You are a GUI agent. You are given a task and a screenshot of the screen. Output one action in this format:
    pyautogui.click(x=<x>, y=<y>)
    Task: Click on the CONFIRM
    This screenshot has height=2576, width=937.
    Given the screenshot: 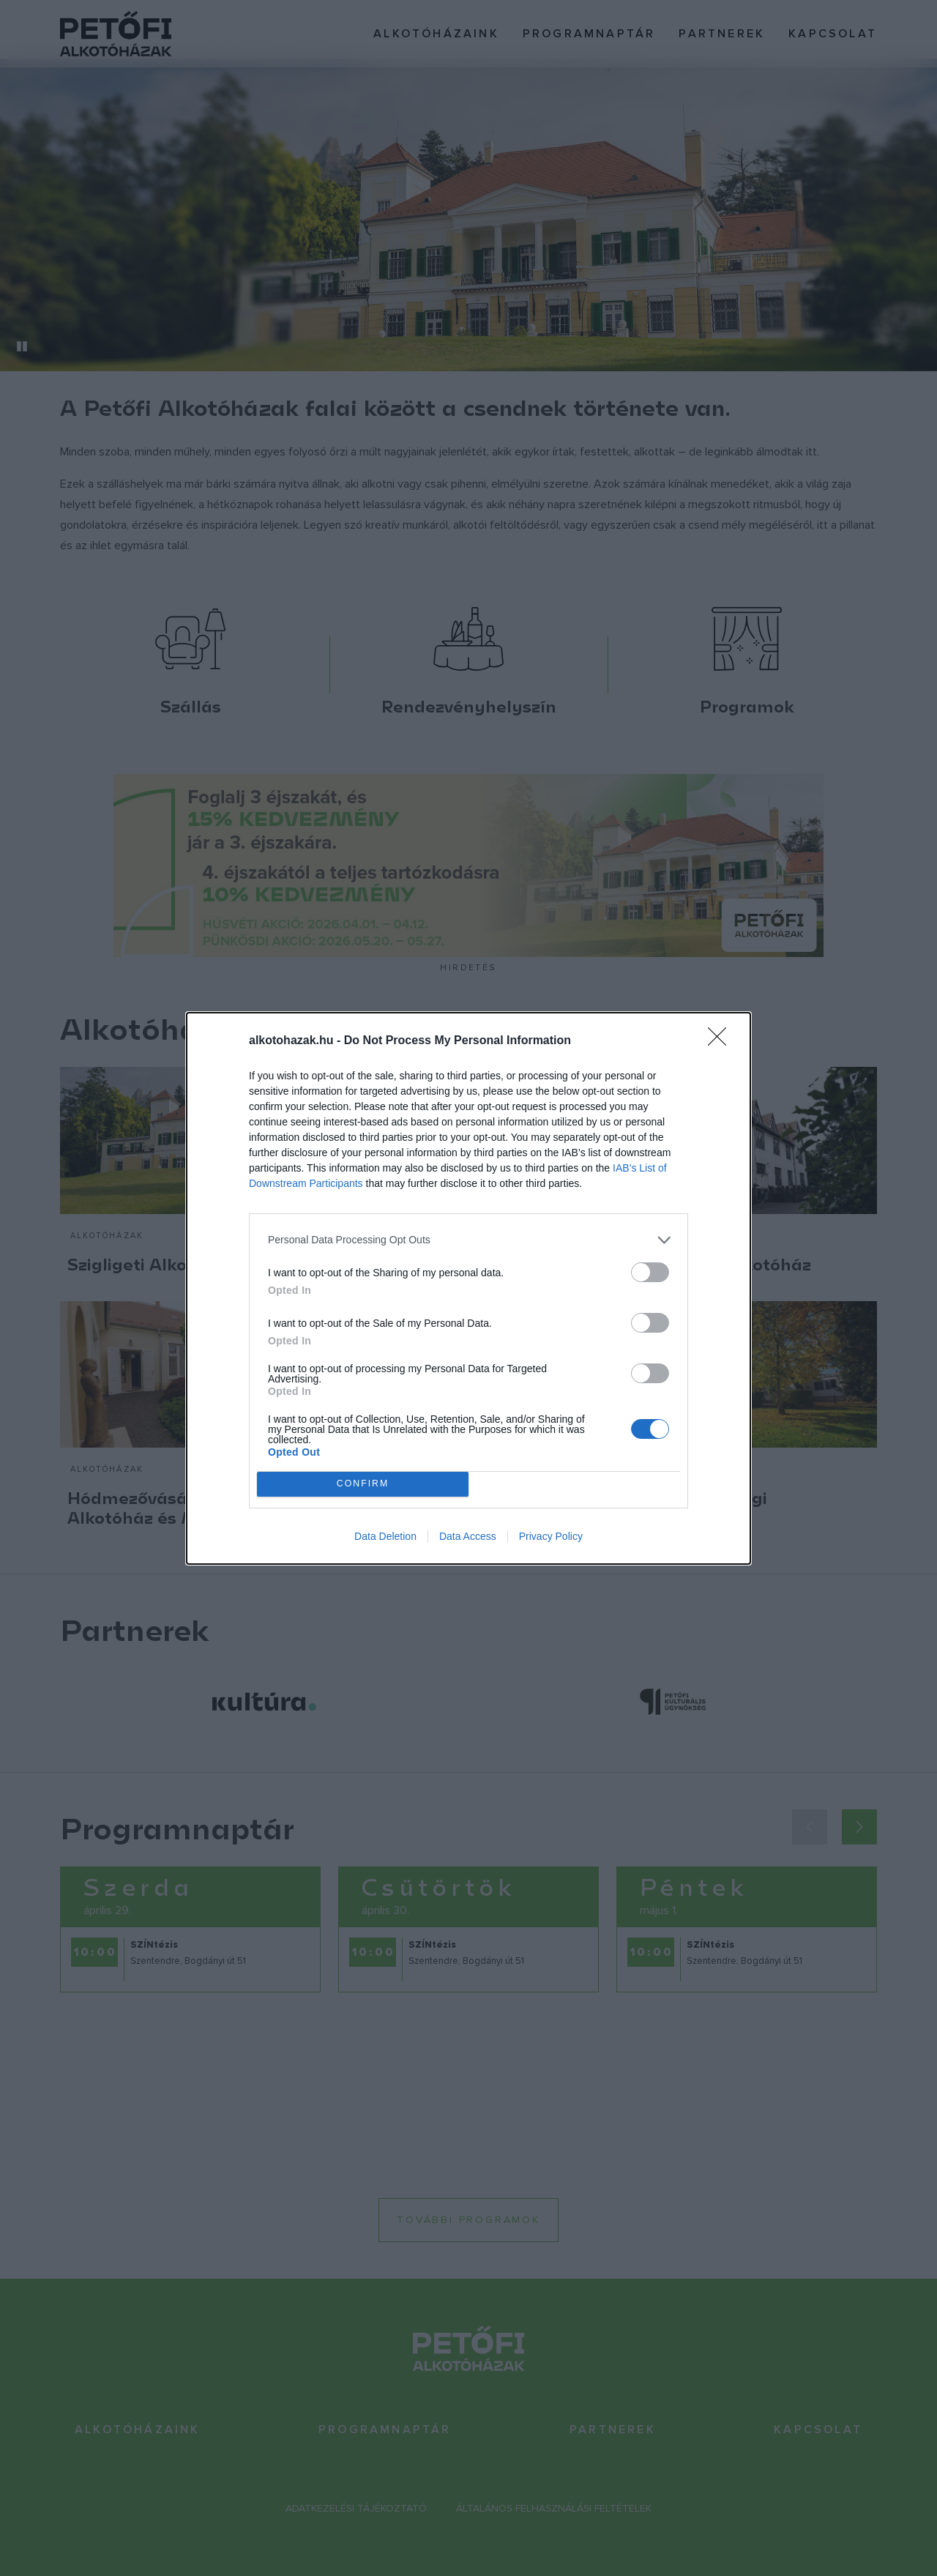 What is the action you would take?
    pyautogui.click(x=362, y=1483)
    